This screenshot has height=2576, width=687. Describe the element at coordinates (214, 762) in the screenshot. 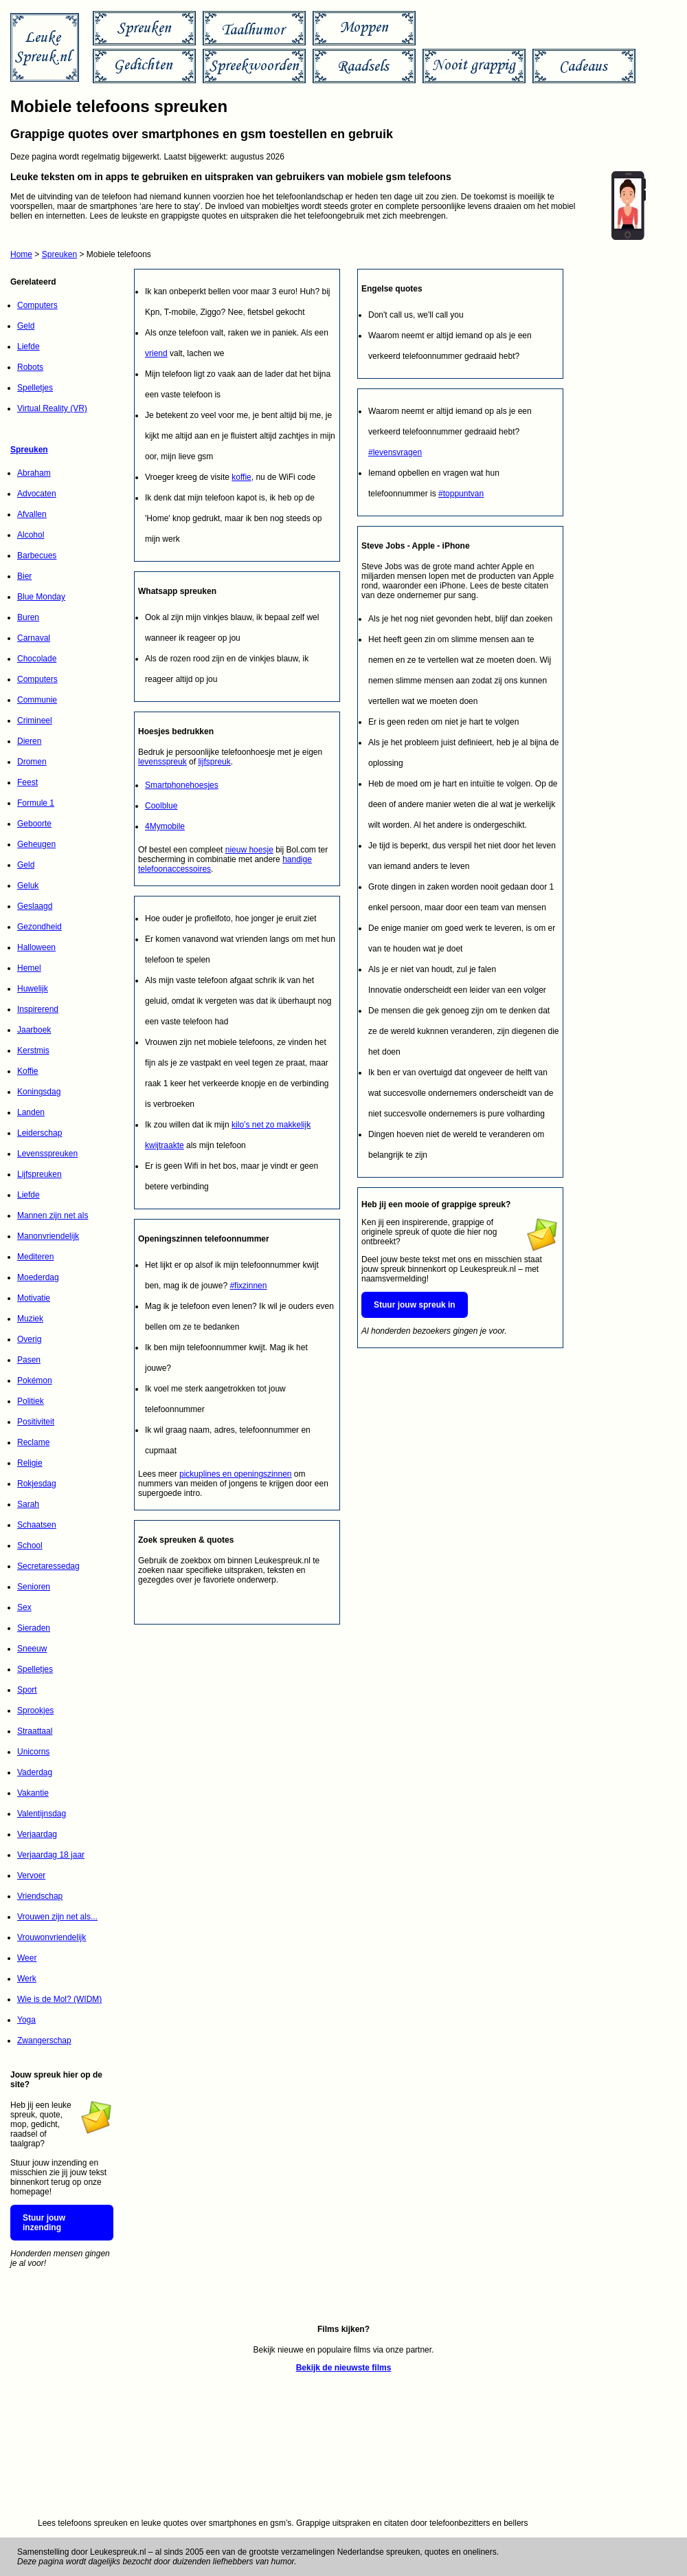

I see `lijfspreuk` at that location.